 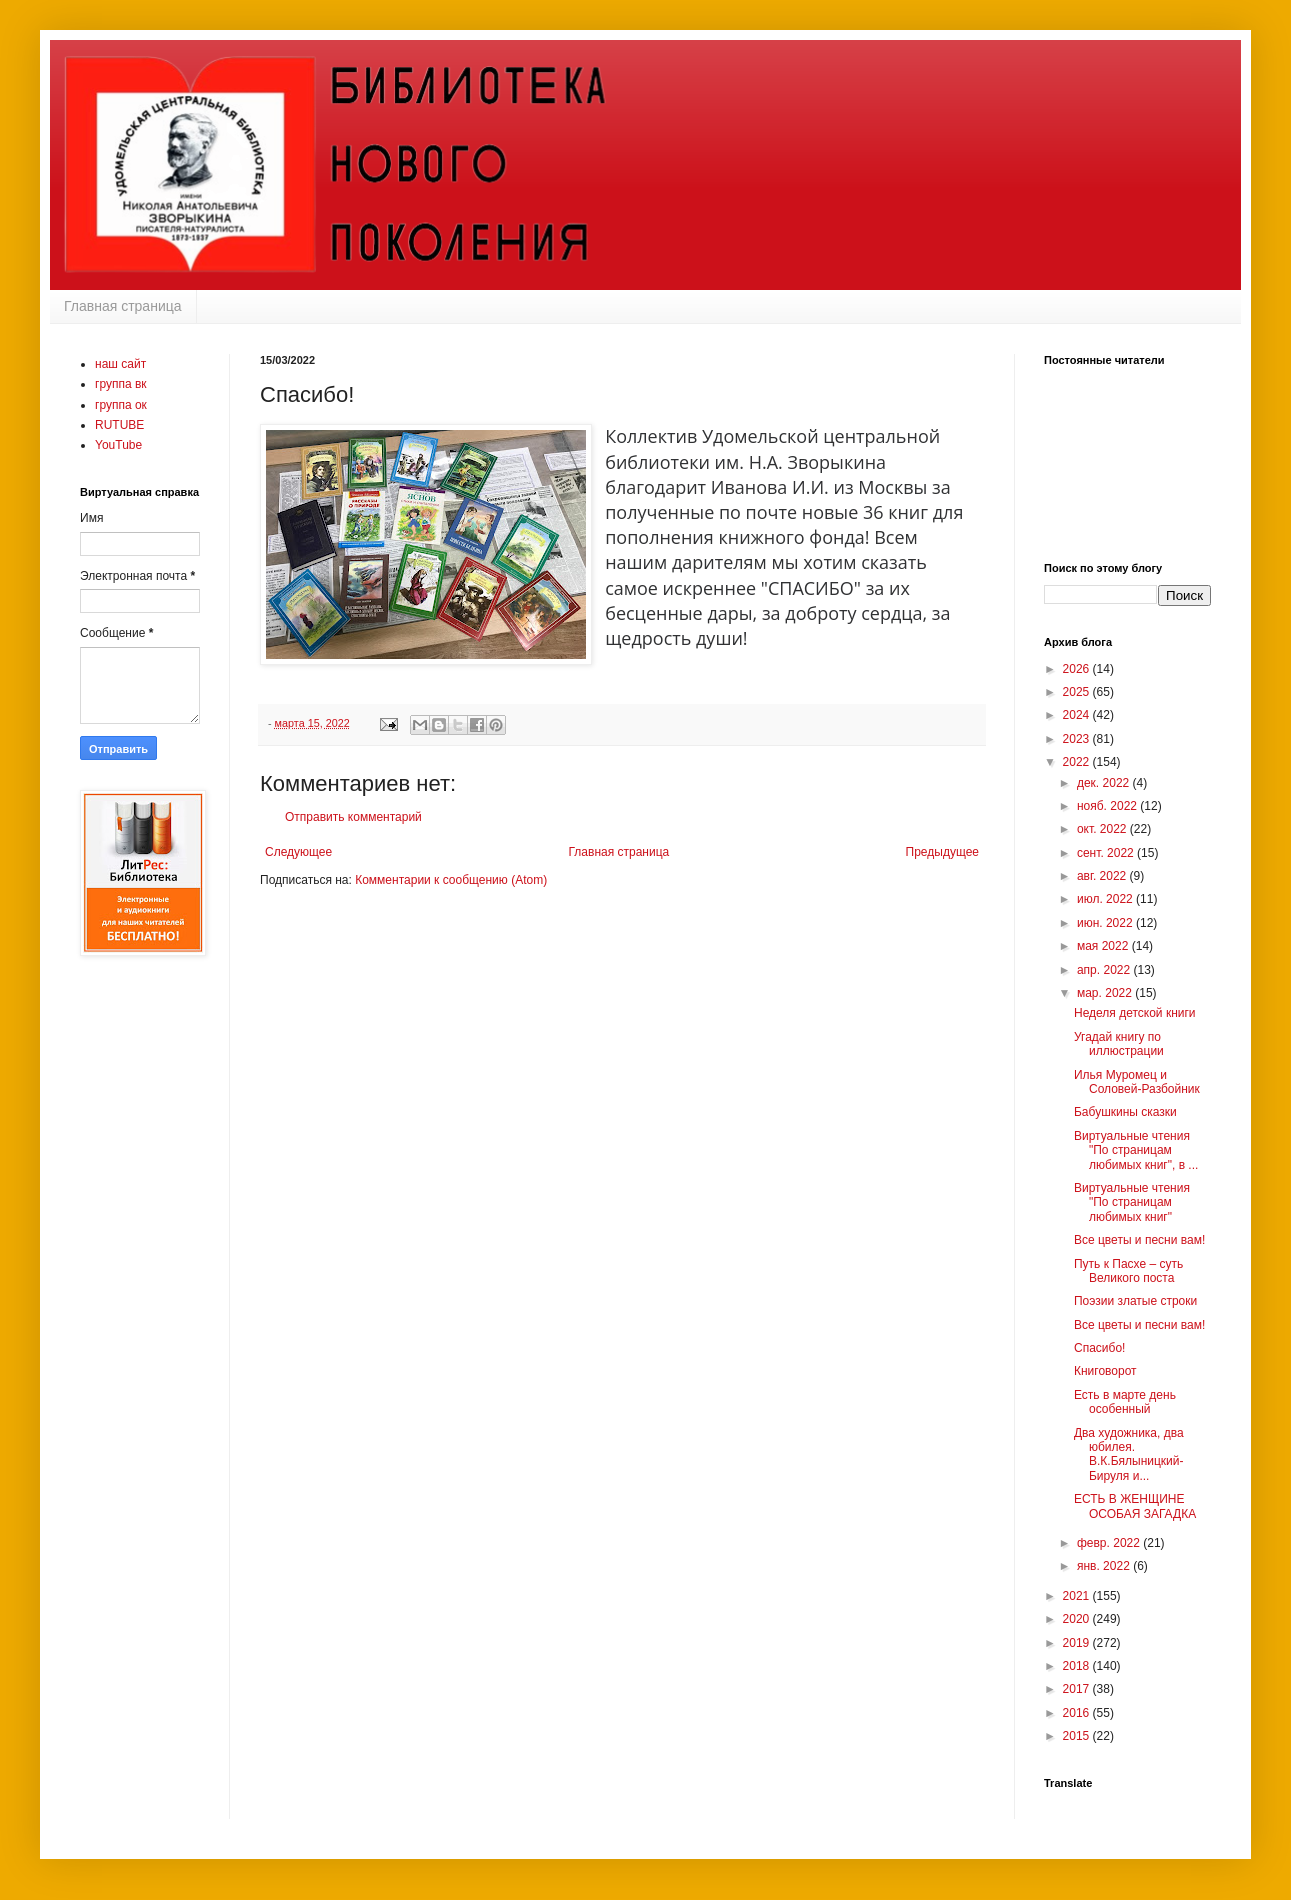 What do you see at coordinates (121, 384) in the screenshot?
I see `группа вк` at bounding box center [121, 384].